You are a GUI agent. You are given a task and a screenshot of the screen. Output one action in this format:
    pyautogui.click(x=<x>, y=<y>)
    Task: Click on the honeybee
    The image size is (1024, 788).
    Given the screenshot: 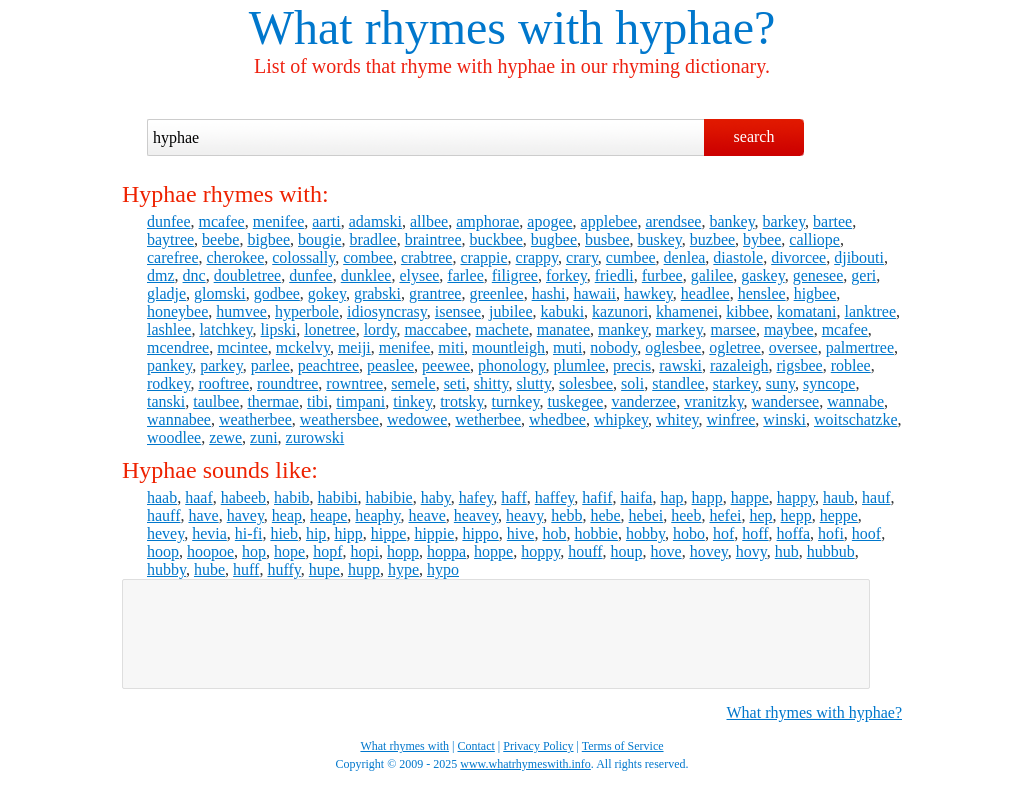 What is the action you would take?
    pyautogui.click(x=177, y=311)
    